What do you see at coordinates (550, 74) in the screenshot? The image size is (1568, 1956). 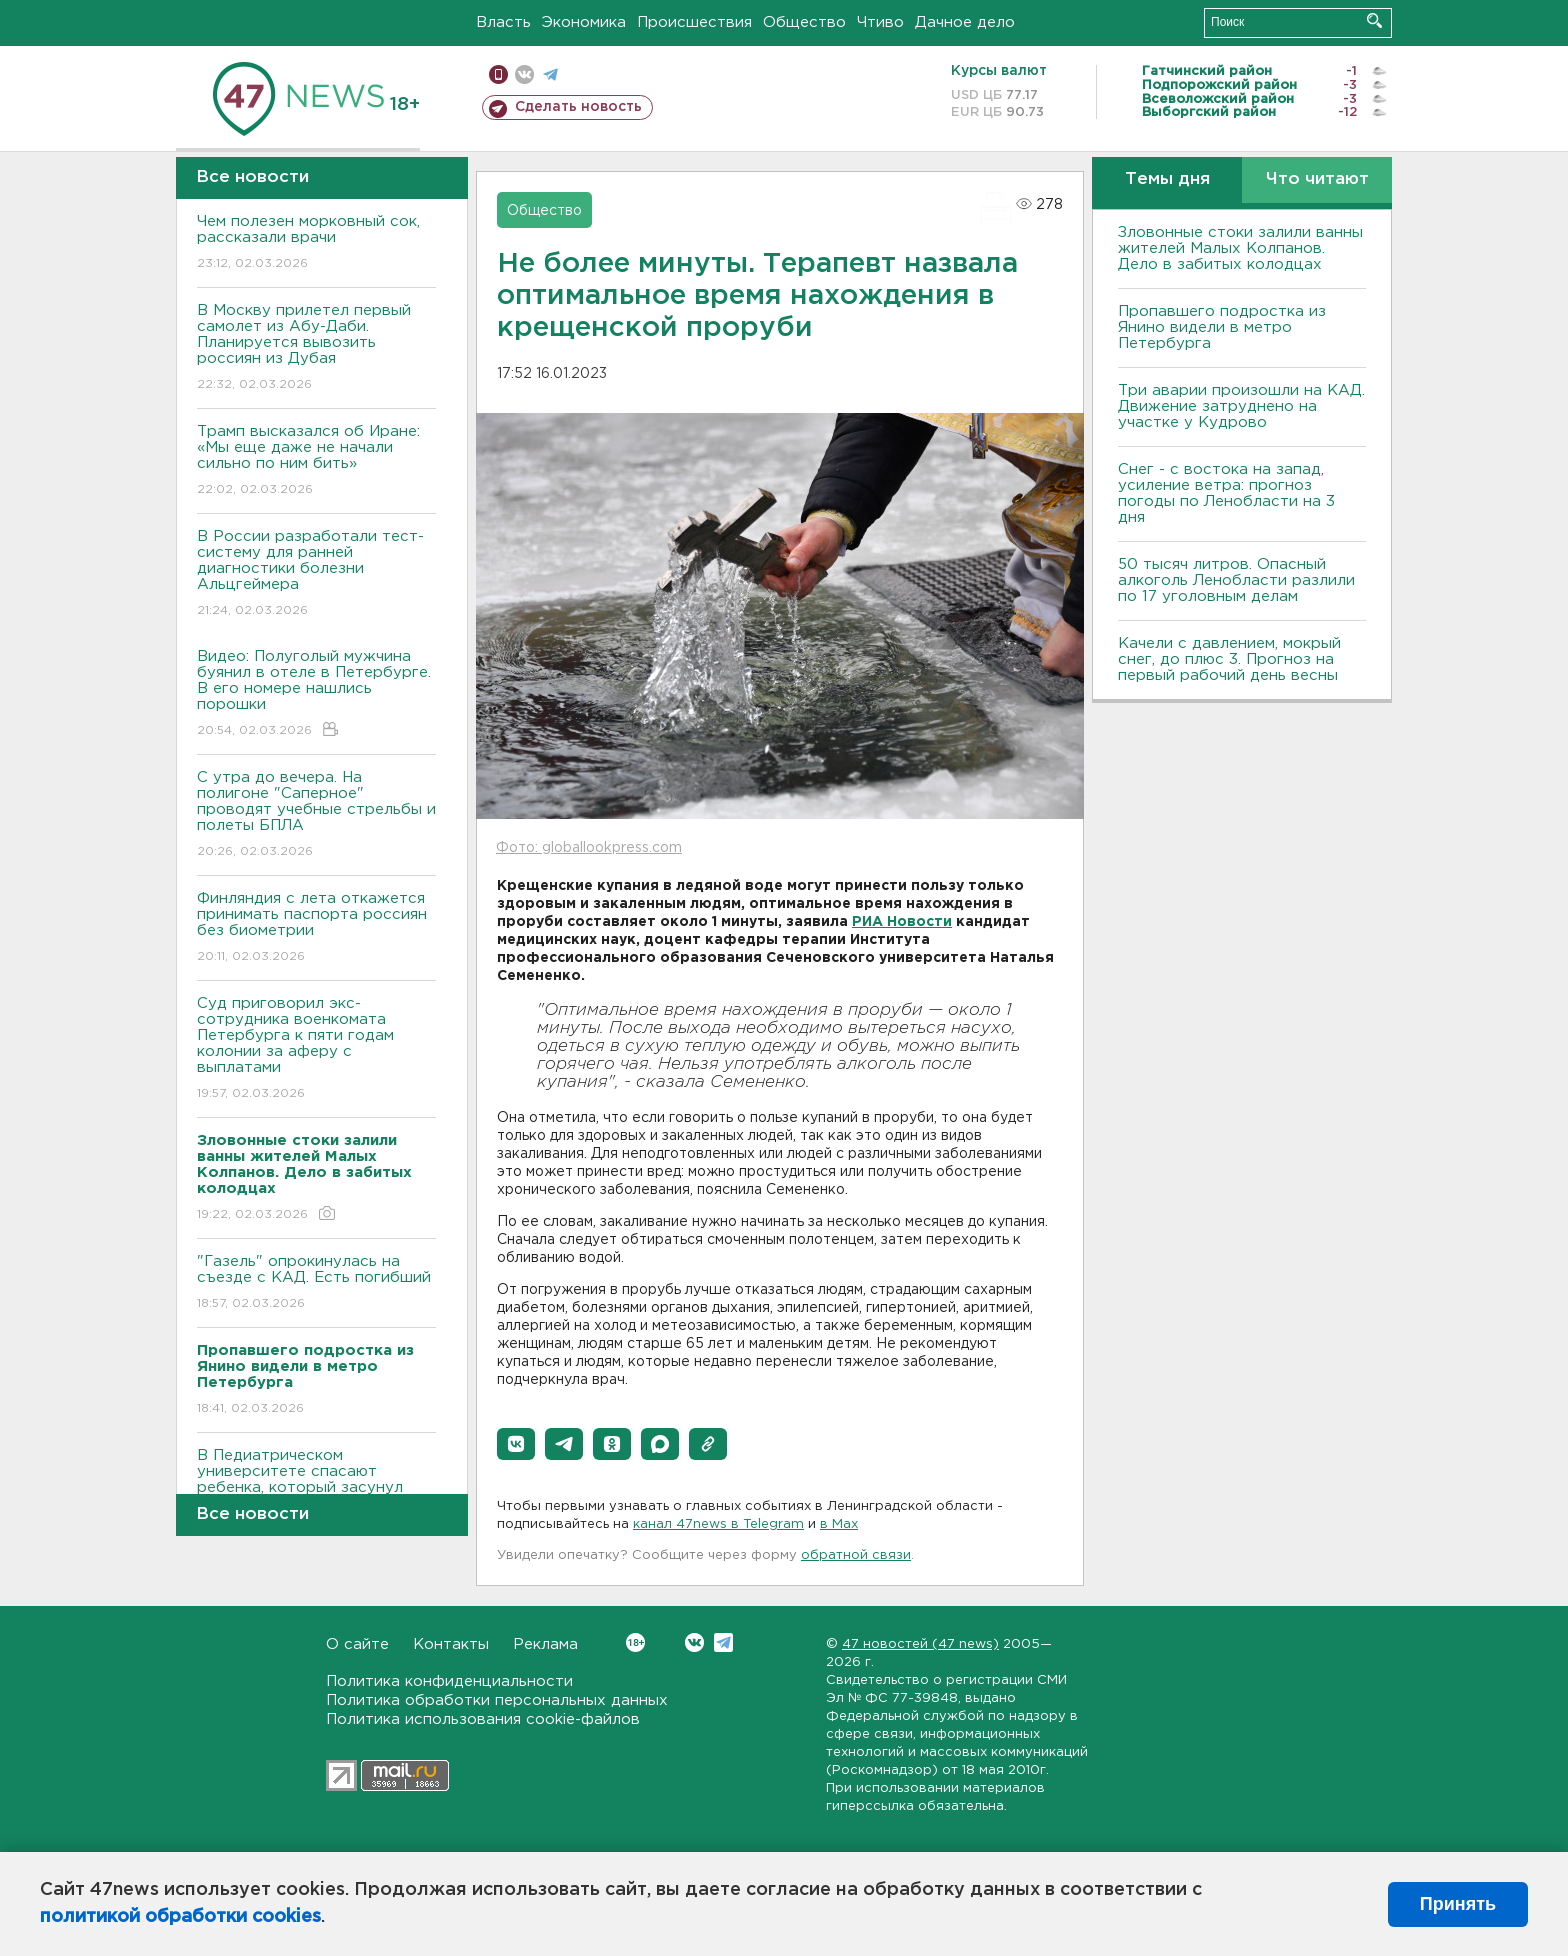 I see `телеграм` at bounding box center [550, 74].